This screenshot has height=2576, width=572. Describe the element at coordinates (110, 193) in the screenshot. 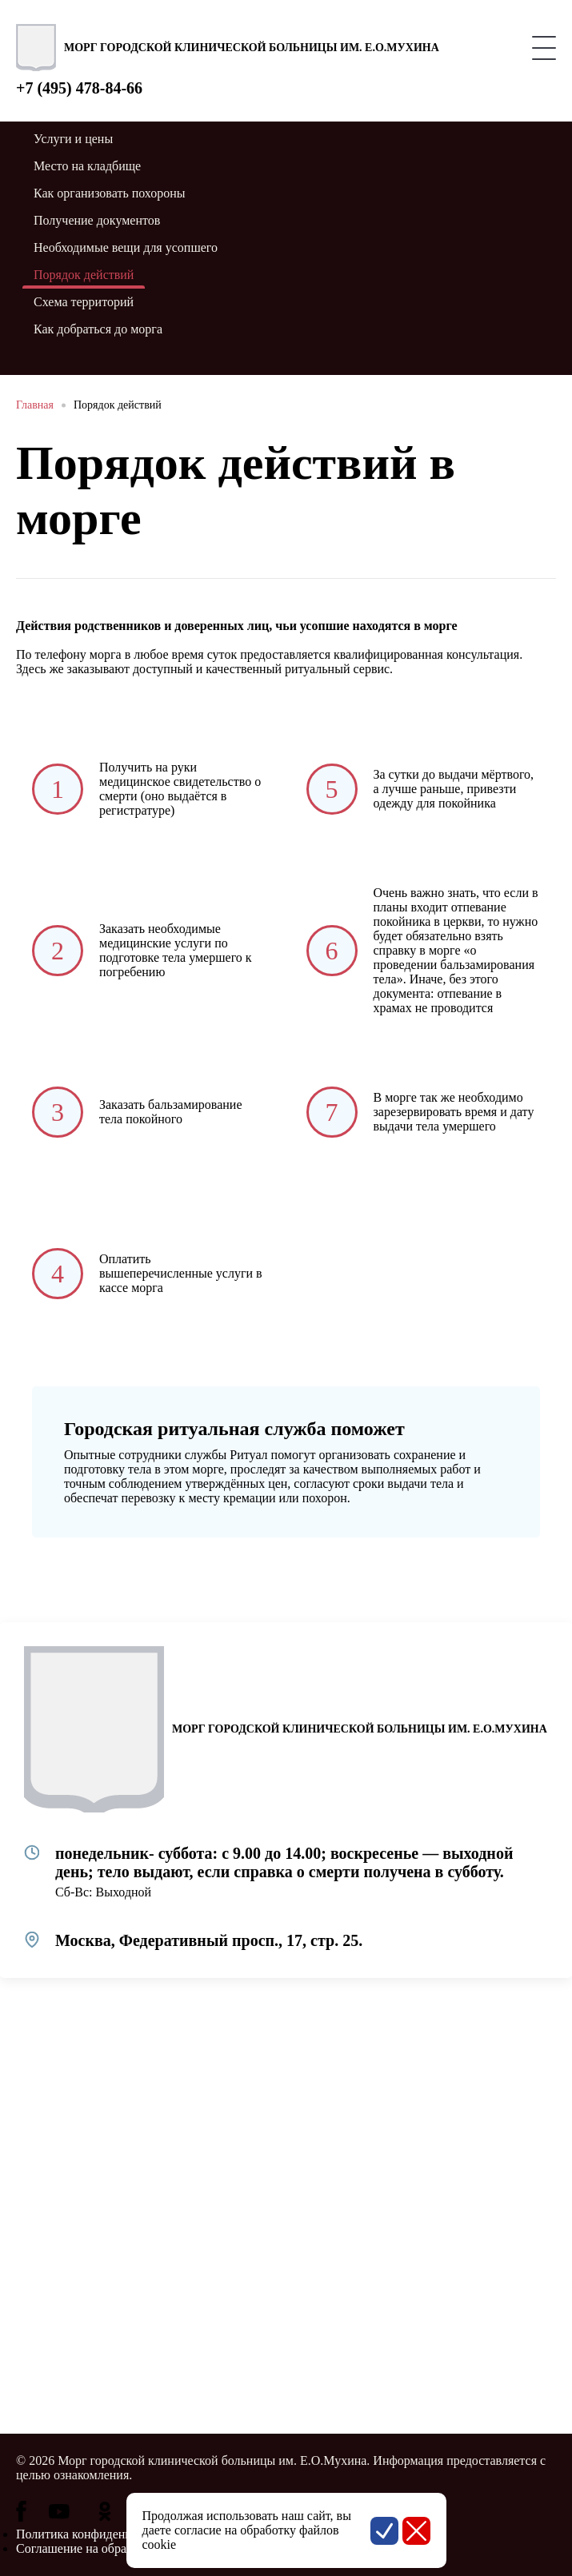

I see `Как организовать похороны` at that location.